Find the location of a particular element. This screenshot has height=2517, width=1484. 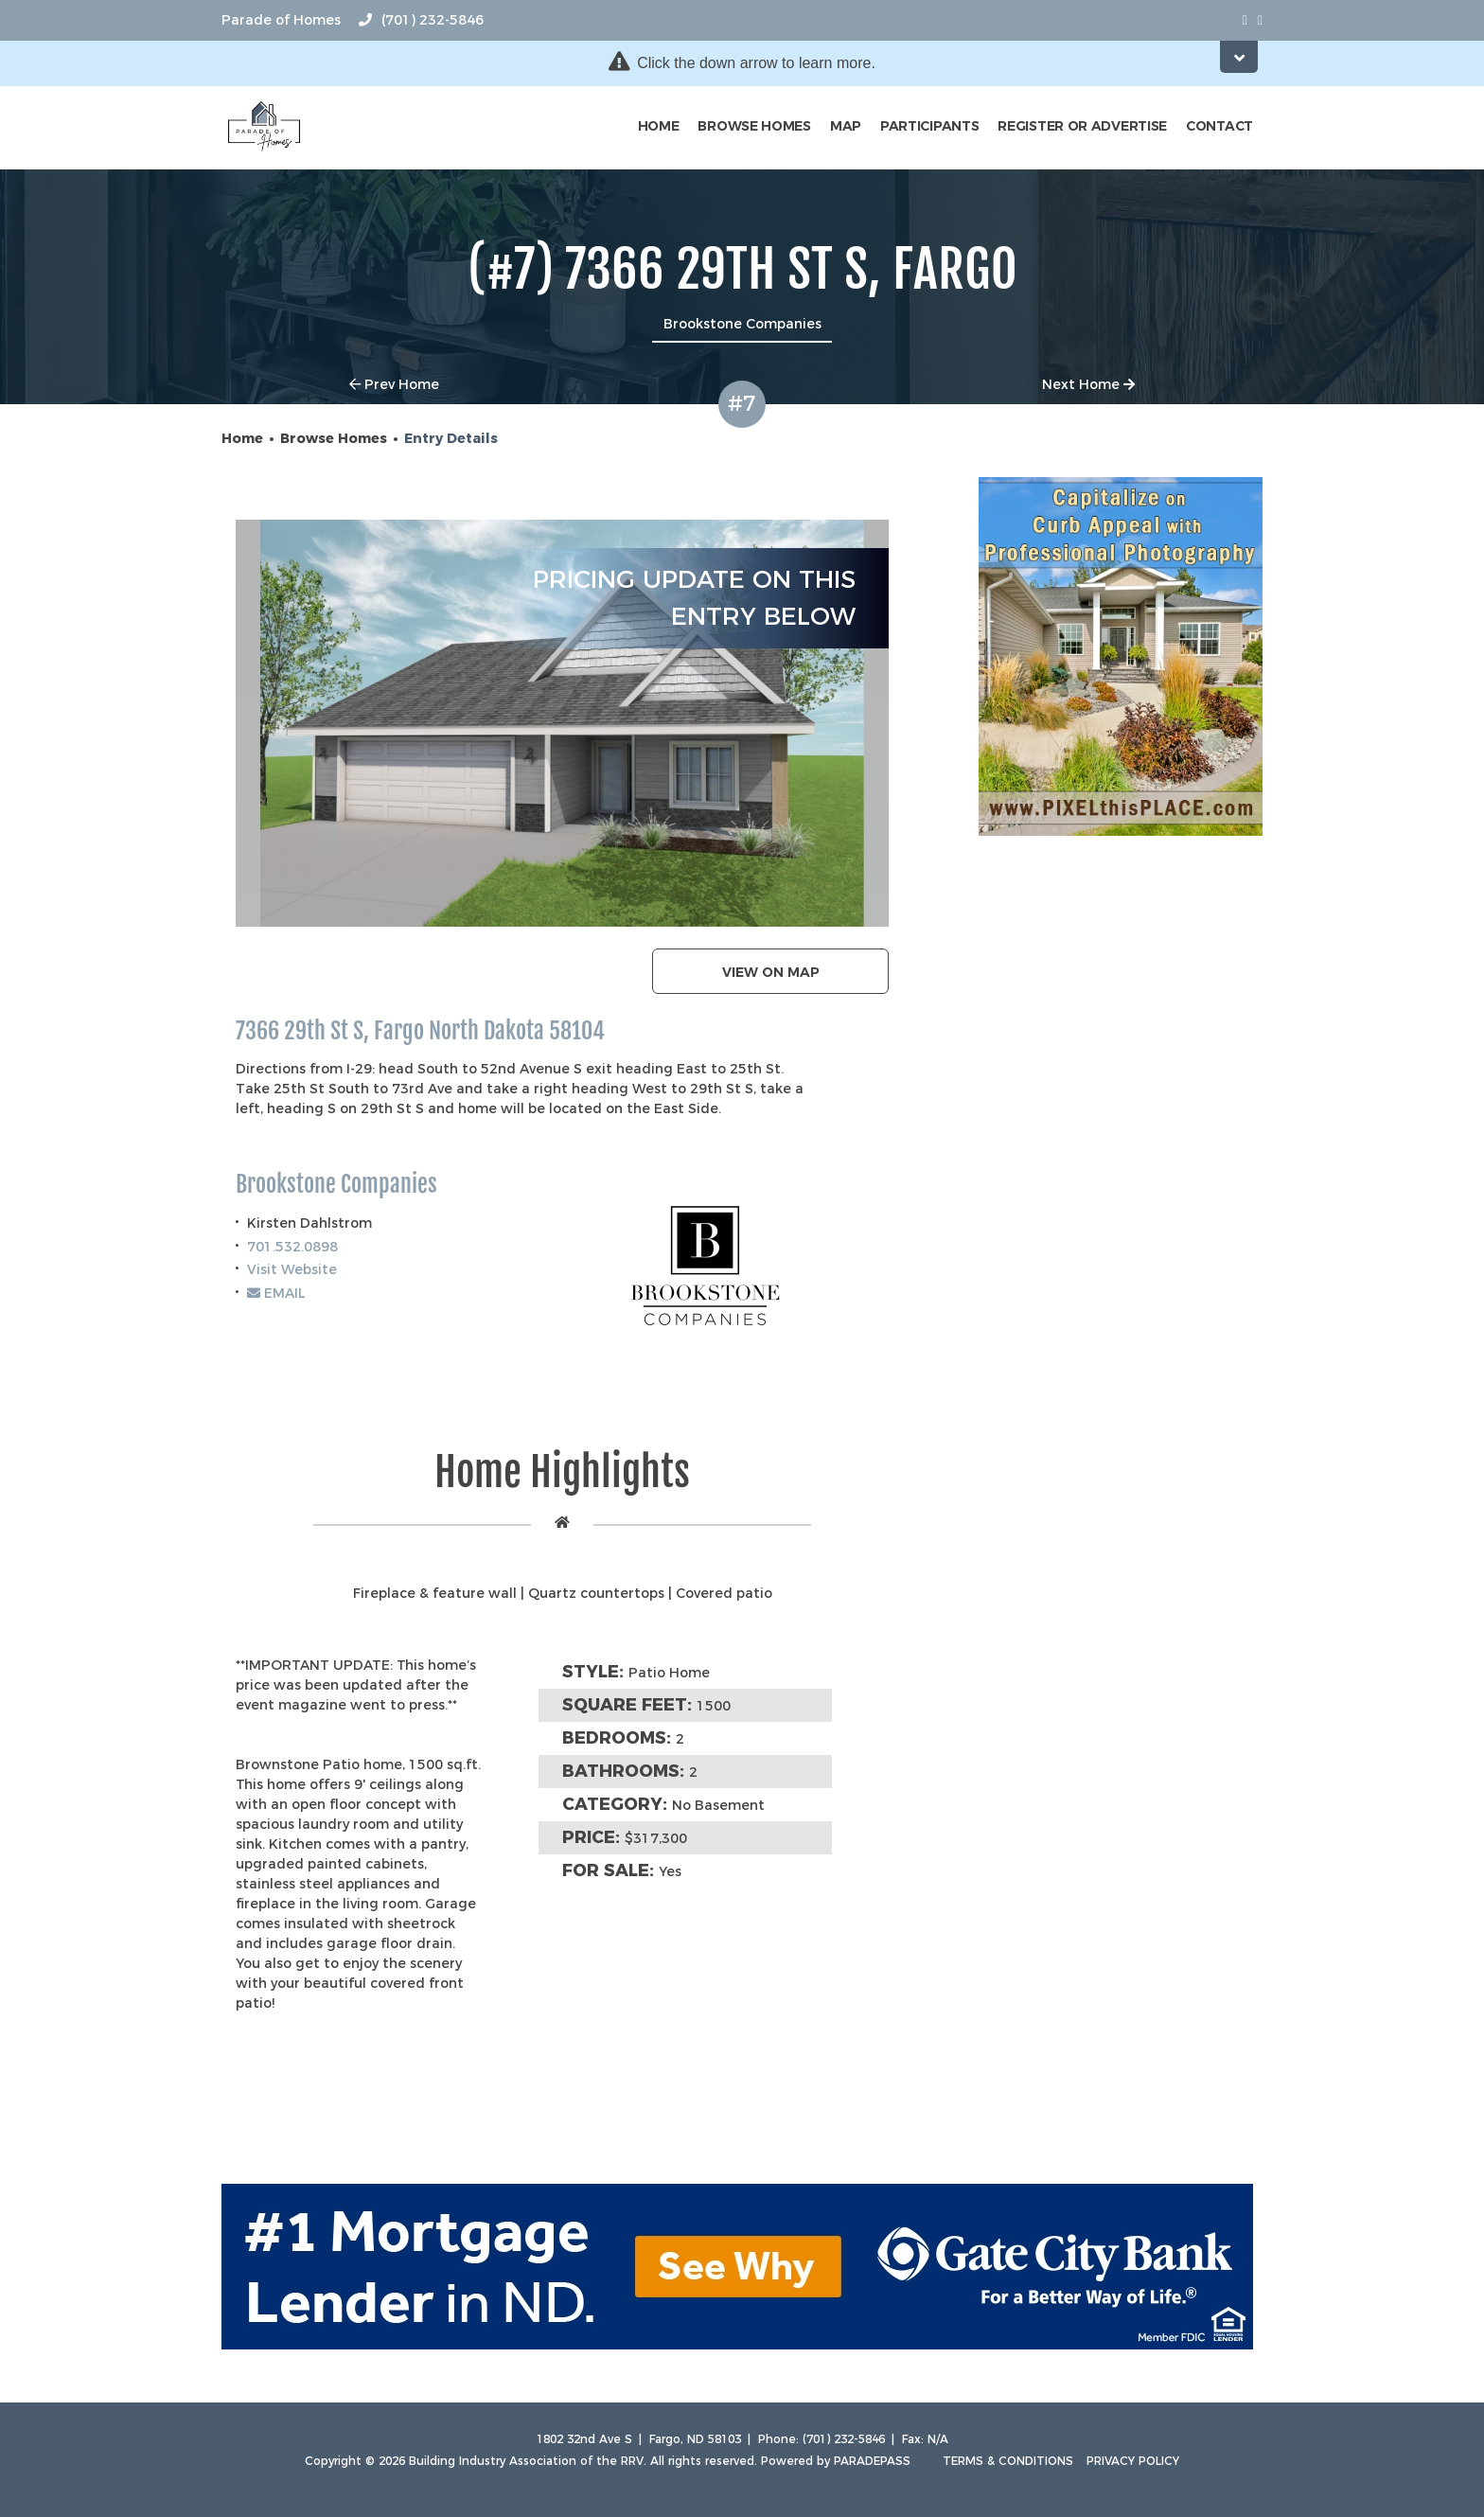

701.532.0898 is located at coordinates (292, 1246).